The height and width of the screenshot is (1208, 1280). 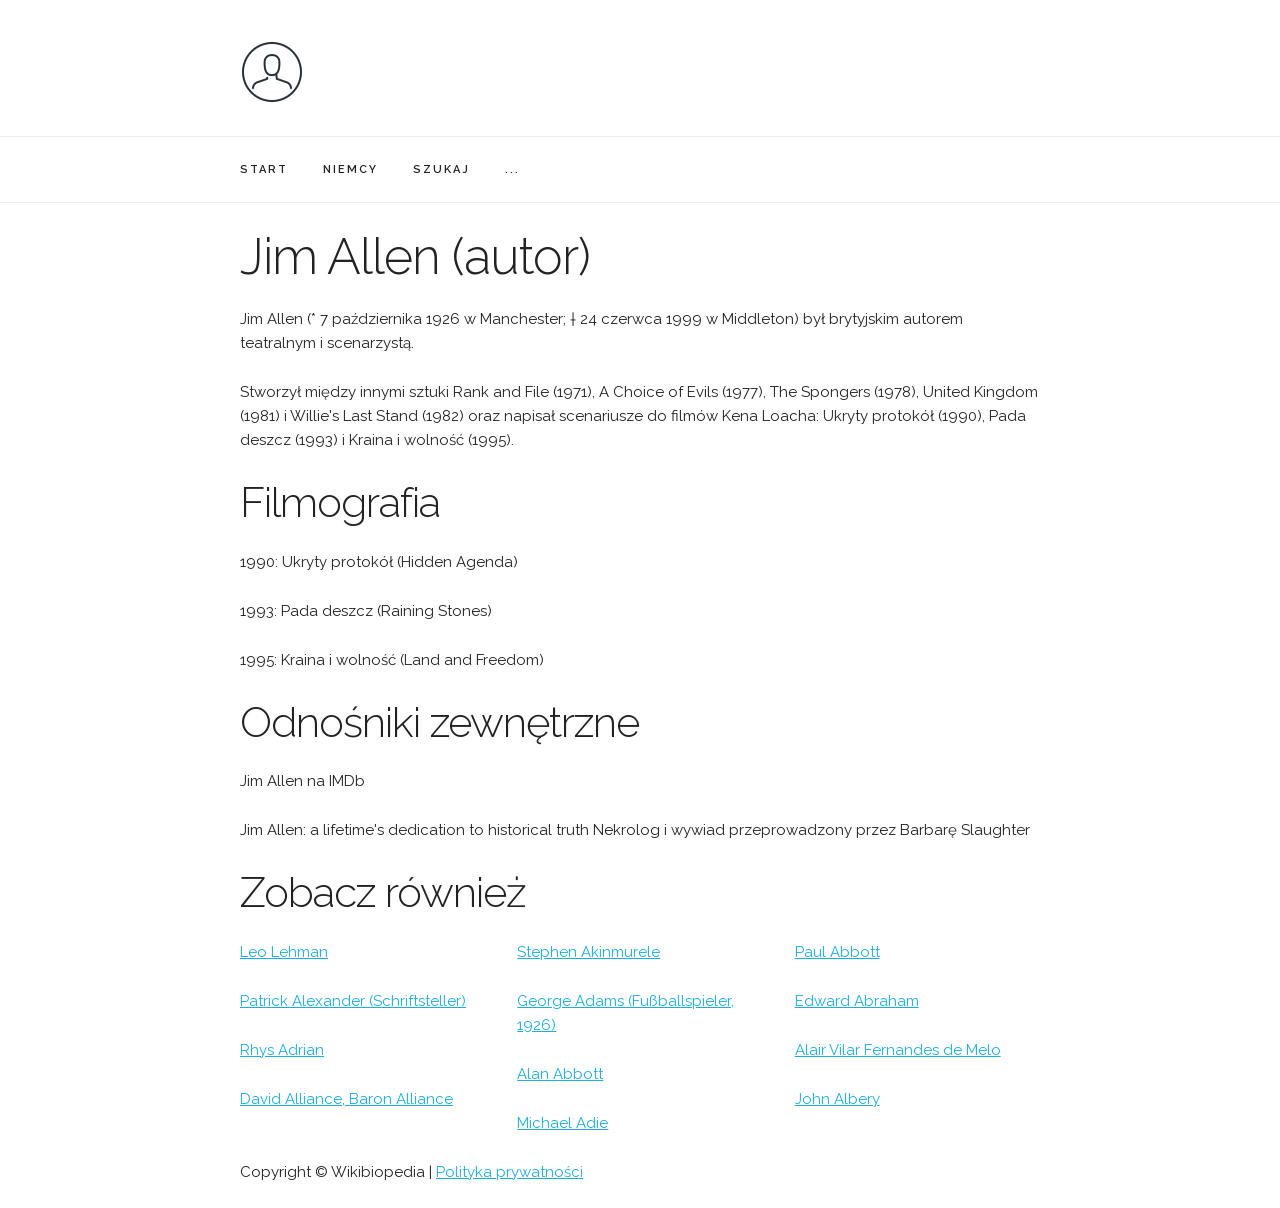 I want to click on Alair Vilar Fernandes de Melo, so click(x=898, y=1050).